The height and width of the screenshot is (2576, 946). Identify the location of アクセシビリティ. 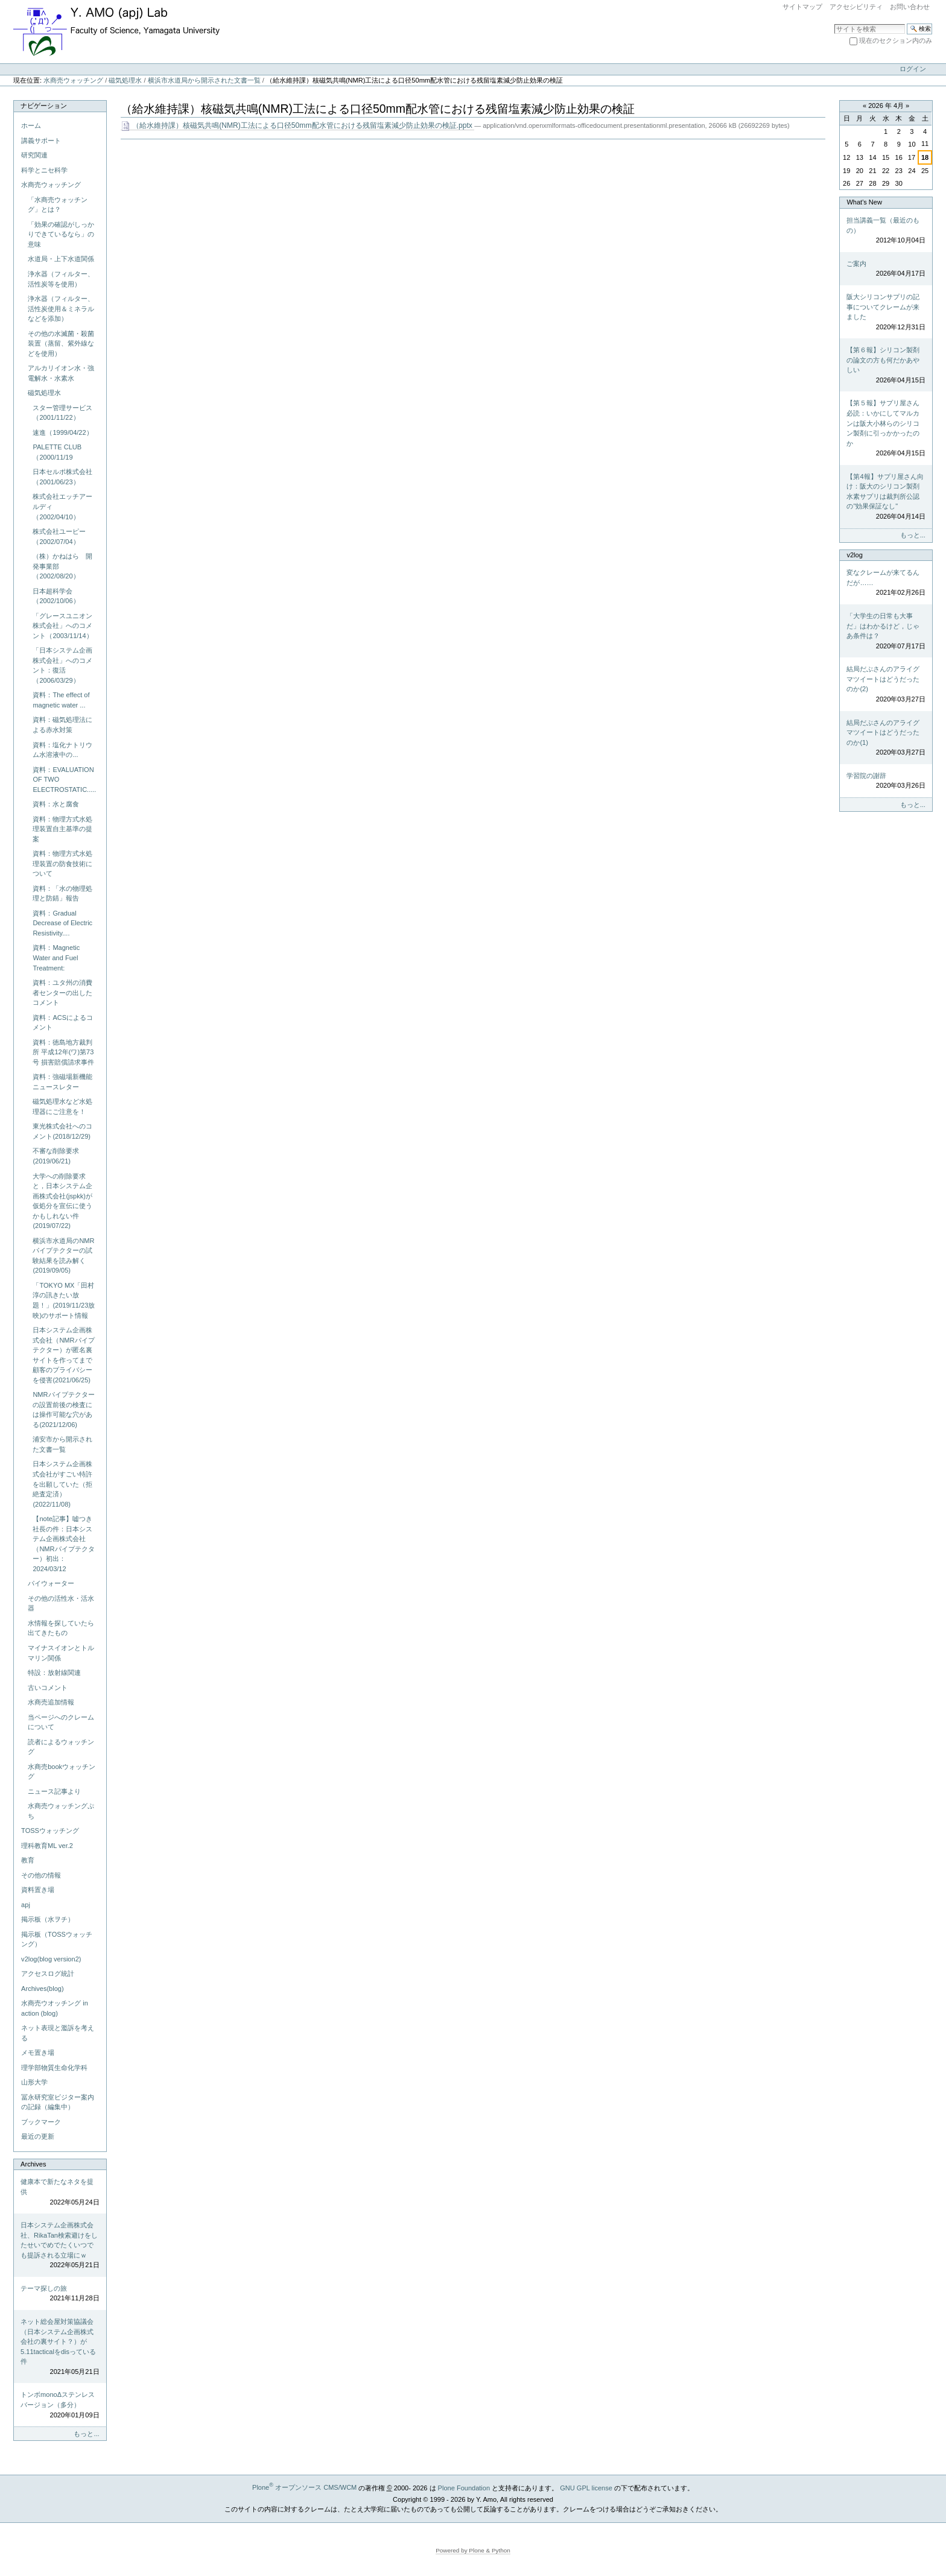
(856, 6).